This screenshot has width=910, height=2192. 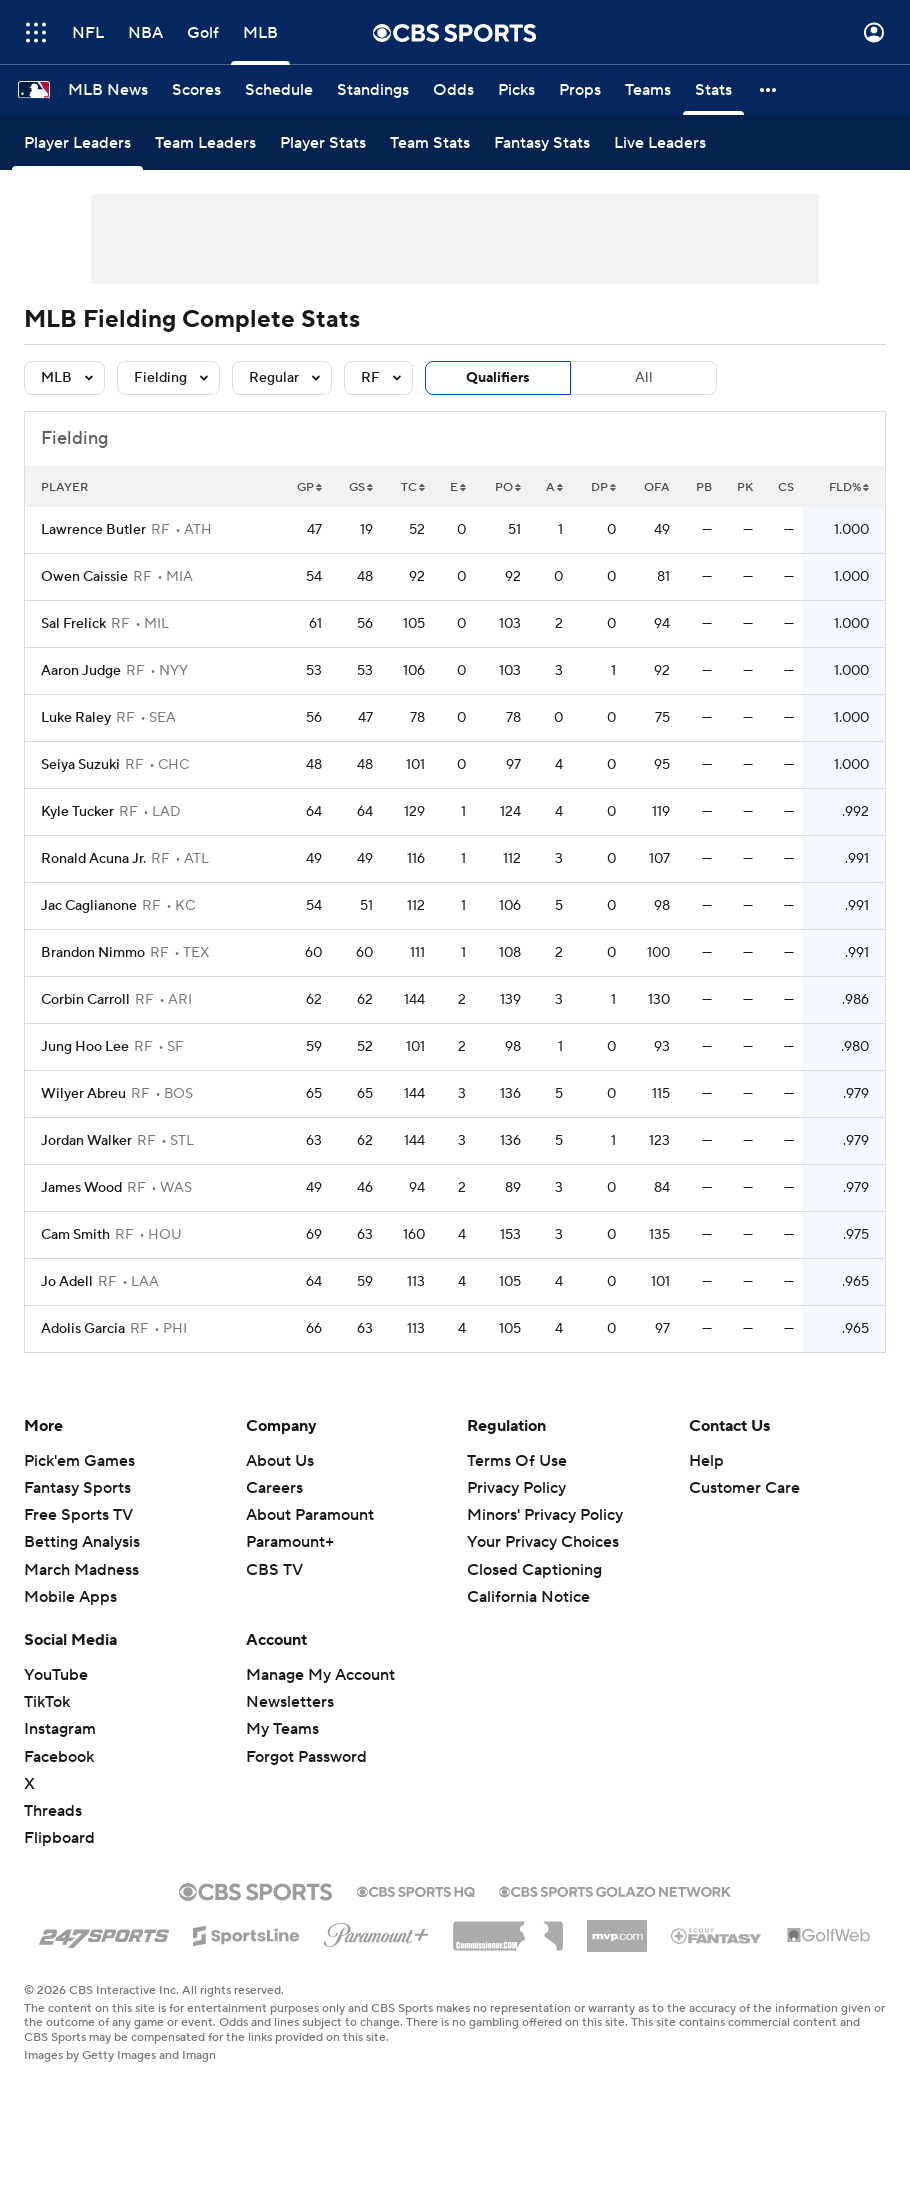 What do you see at coordinates (205, 142) in the screenshot?
I see `[Team Leaders]` at bounding box center [205, 142].